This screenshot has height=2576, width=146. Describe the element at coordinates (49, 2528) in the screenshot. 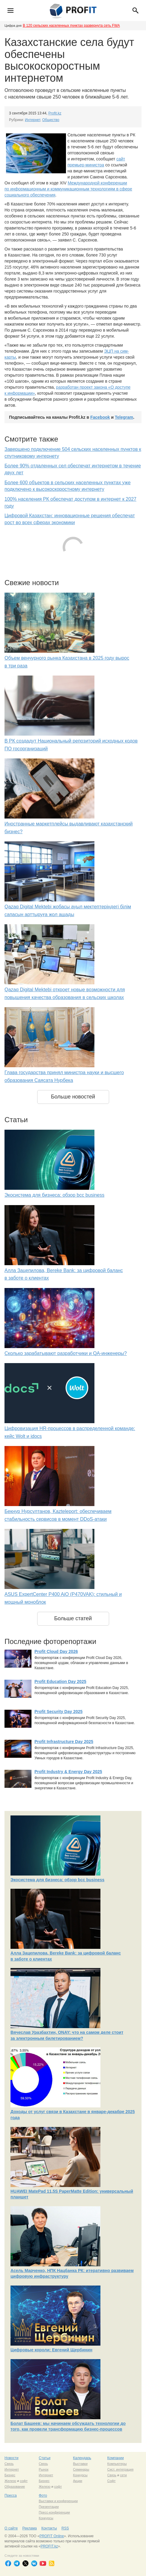

I see `Контакты` at that location.